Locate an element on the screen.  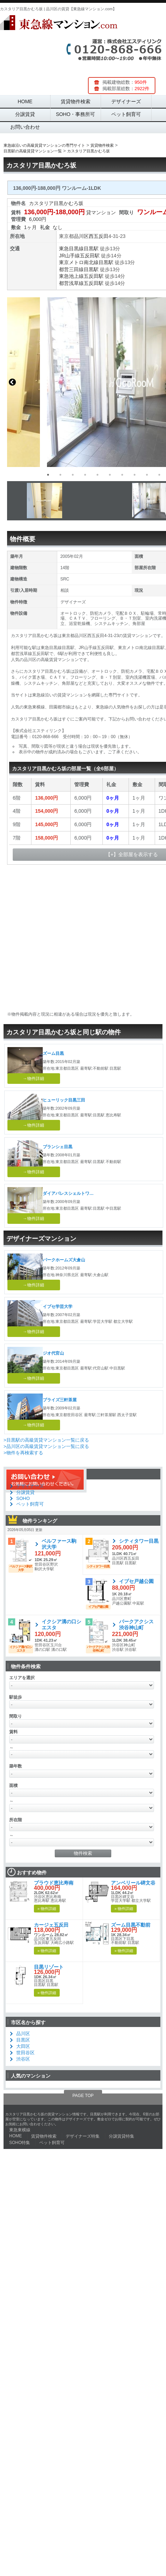
10 [button] is located at coordinates (159, 474).